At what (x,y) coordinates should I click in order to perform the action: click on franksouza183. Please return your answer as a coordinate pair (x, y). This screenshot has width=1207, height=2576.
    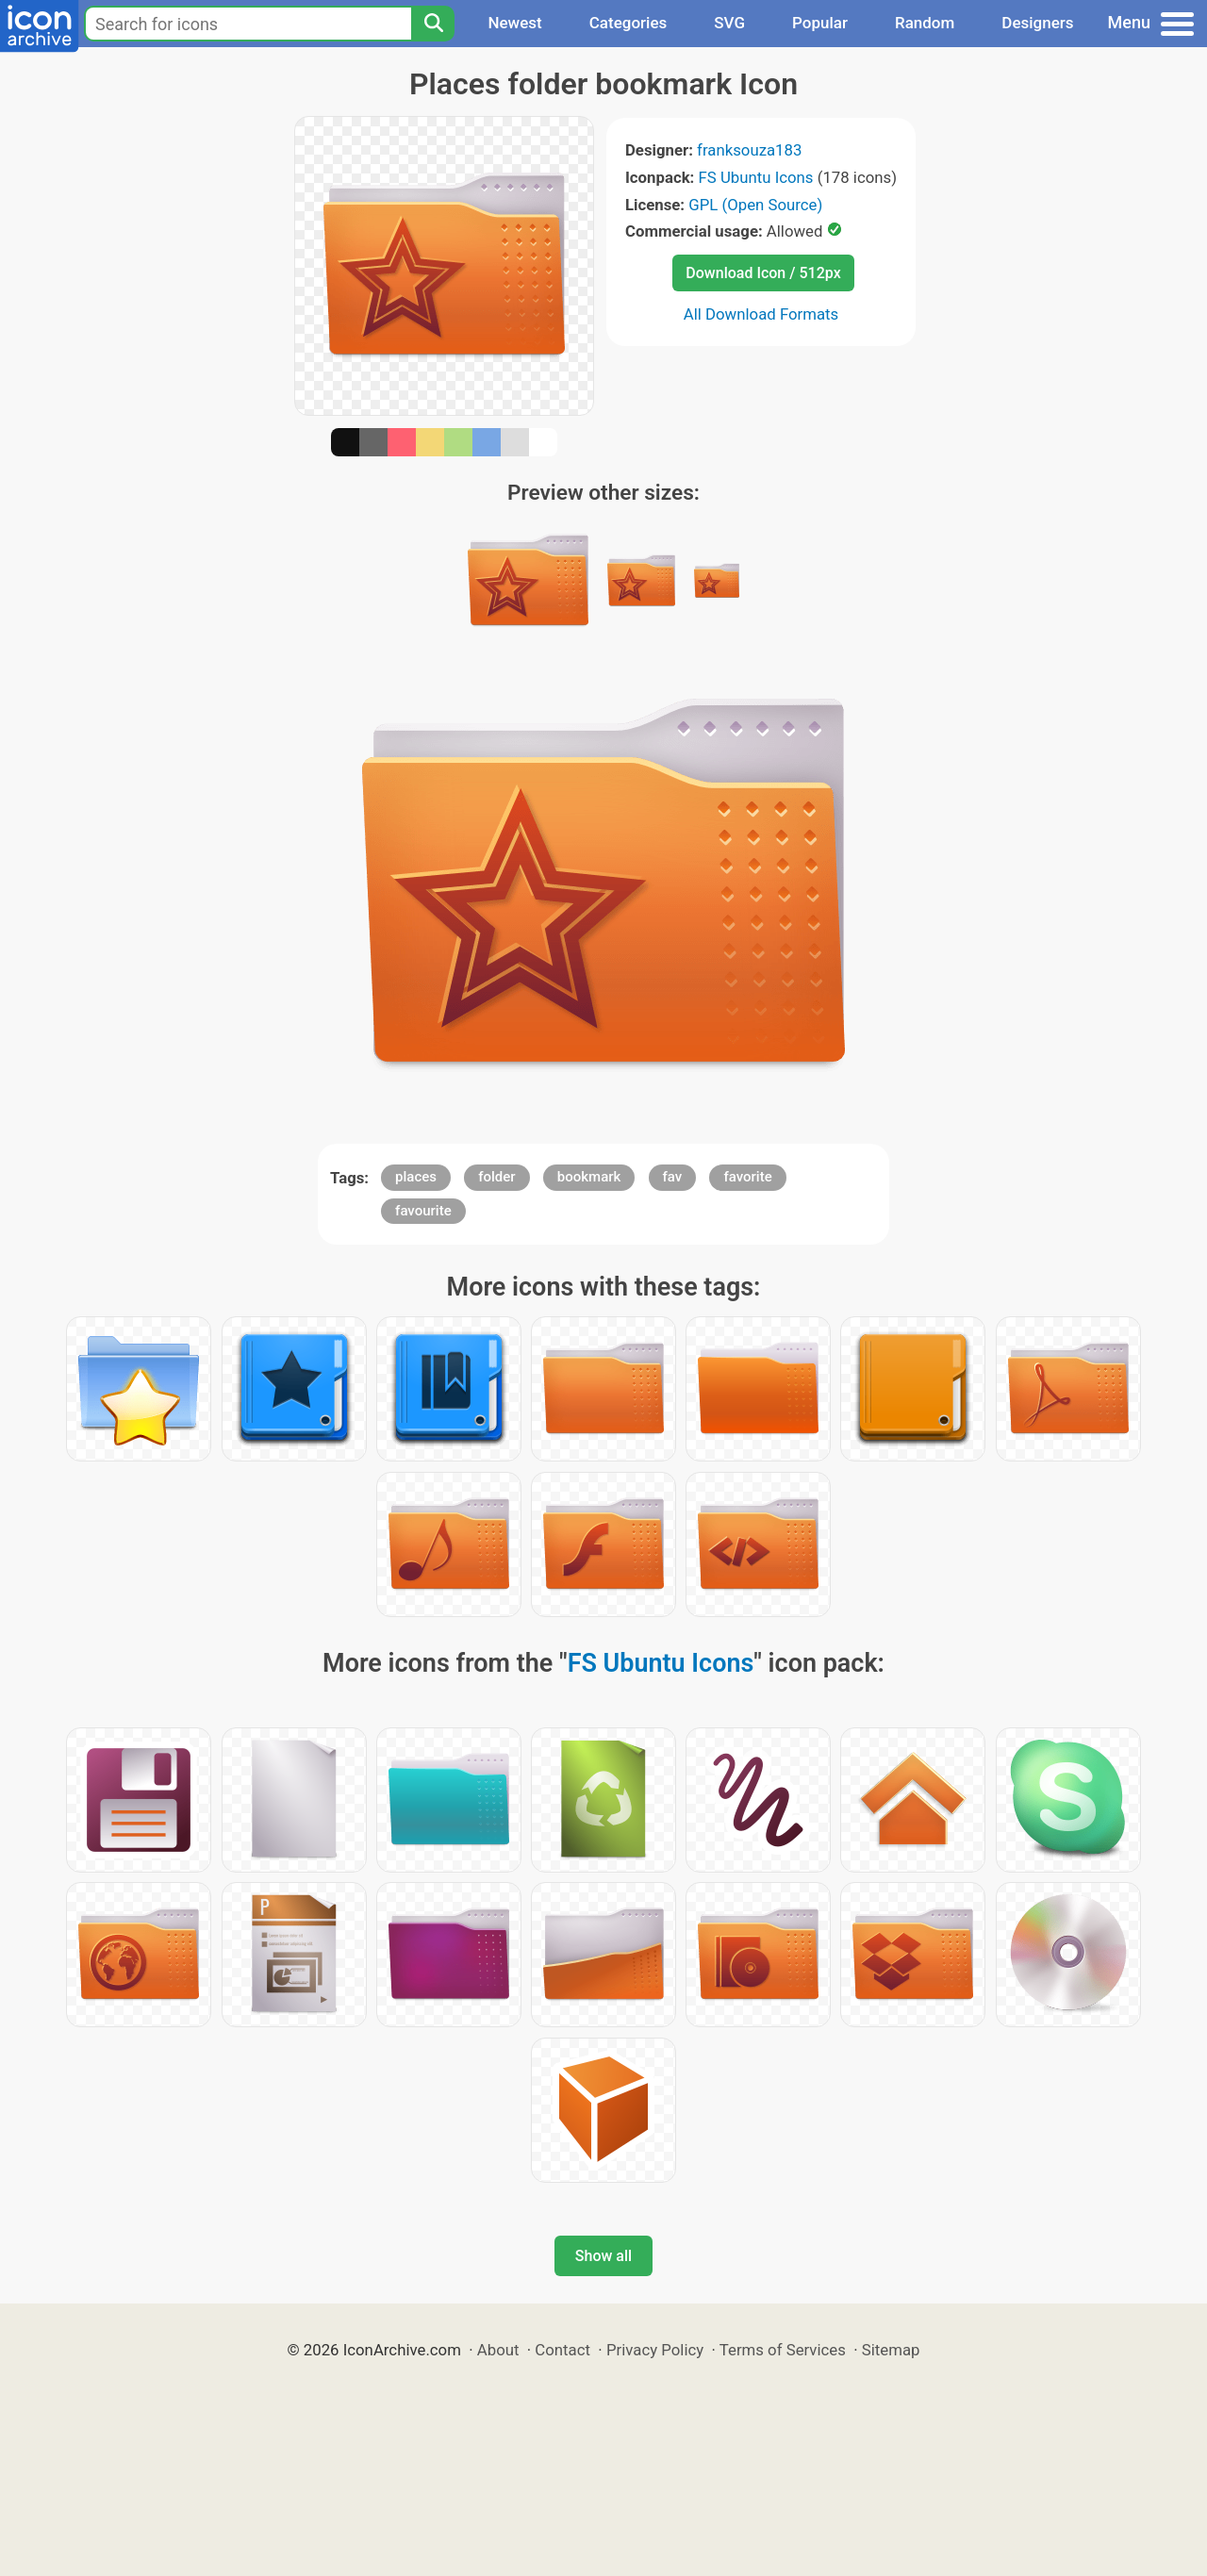
    Looking at the image, I should click on (749, 149).